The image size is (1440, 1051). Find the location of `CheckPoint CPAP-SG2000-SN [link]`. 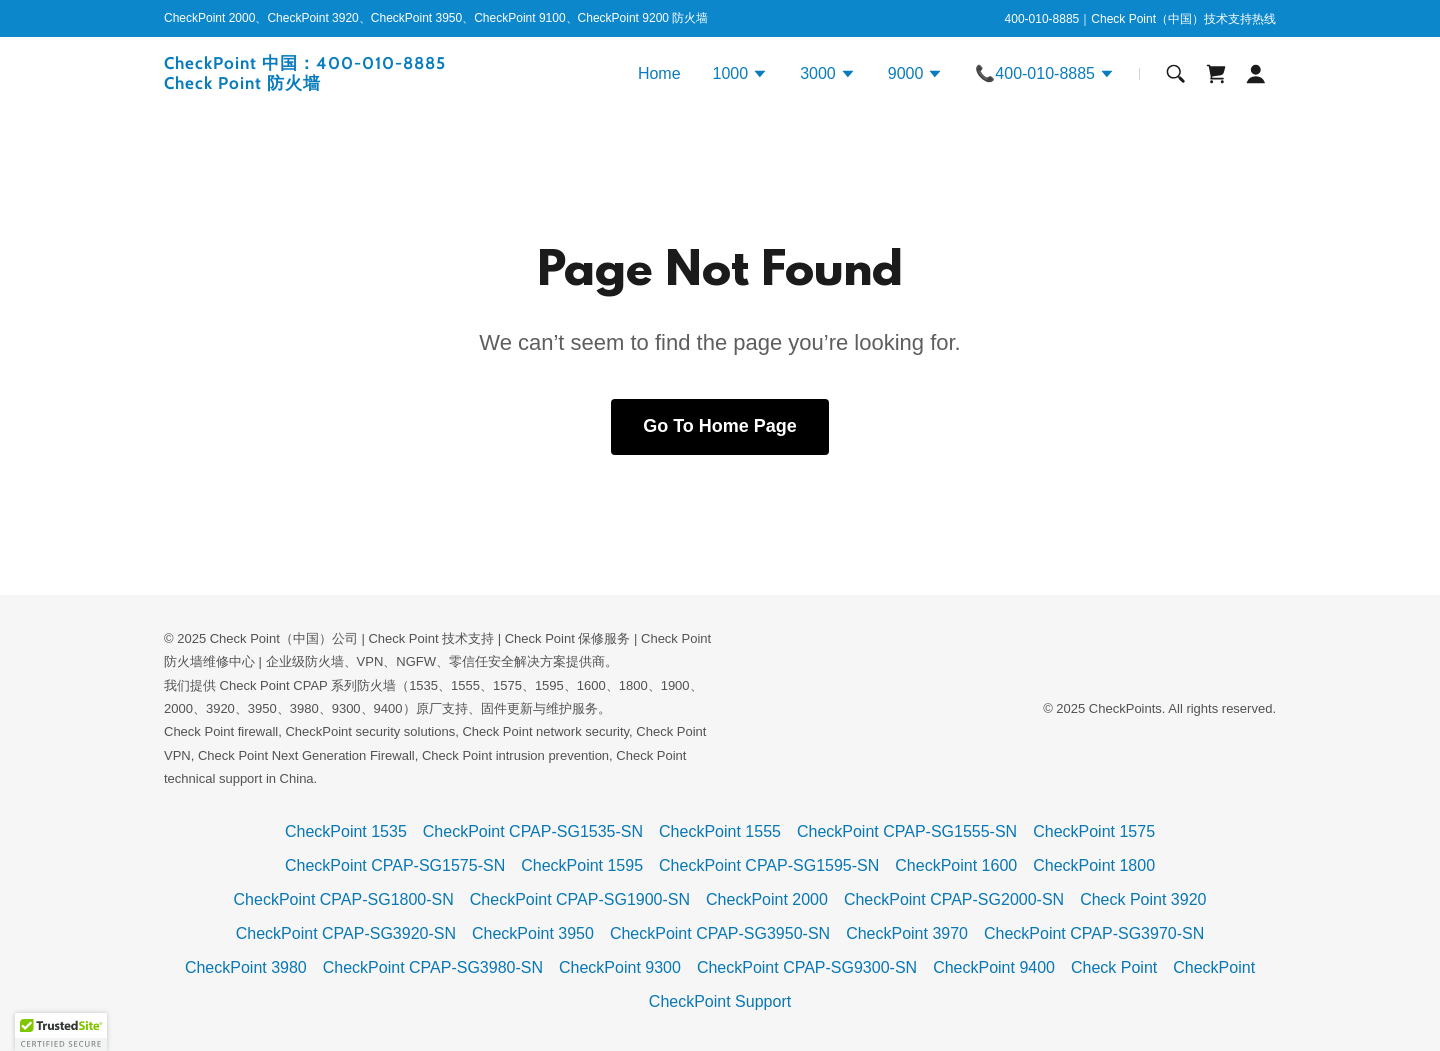

CheckPoint CPAP-SG2000-SN [link] is located at coordinates (954, 899).